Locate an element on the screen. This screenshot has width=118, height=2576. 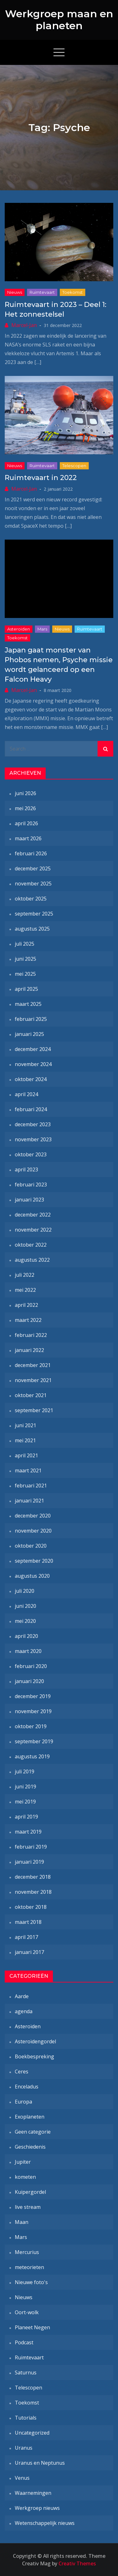
Uranus en Neptunus is located at coordinates (40, 2462).